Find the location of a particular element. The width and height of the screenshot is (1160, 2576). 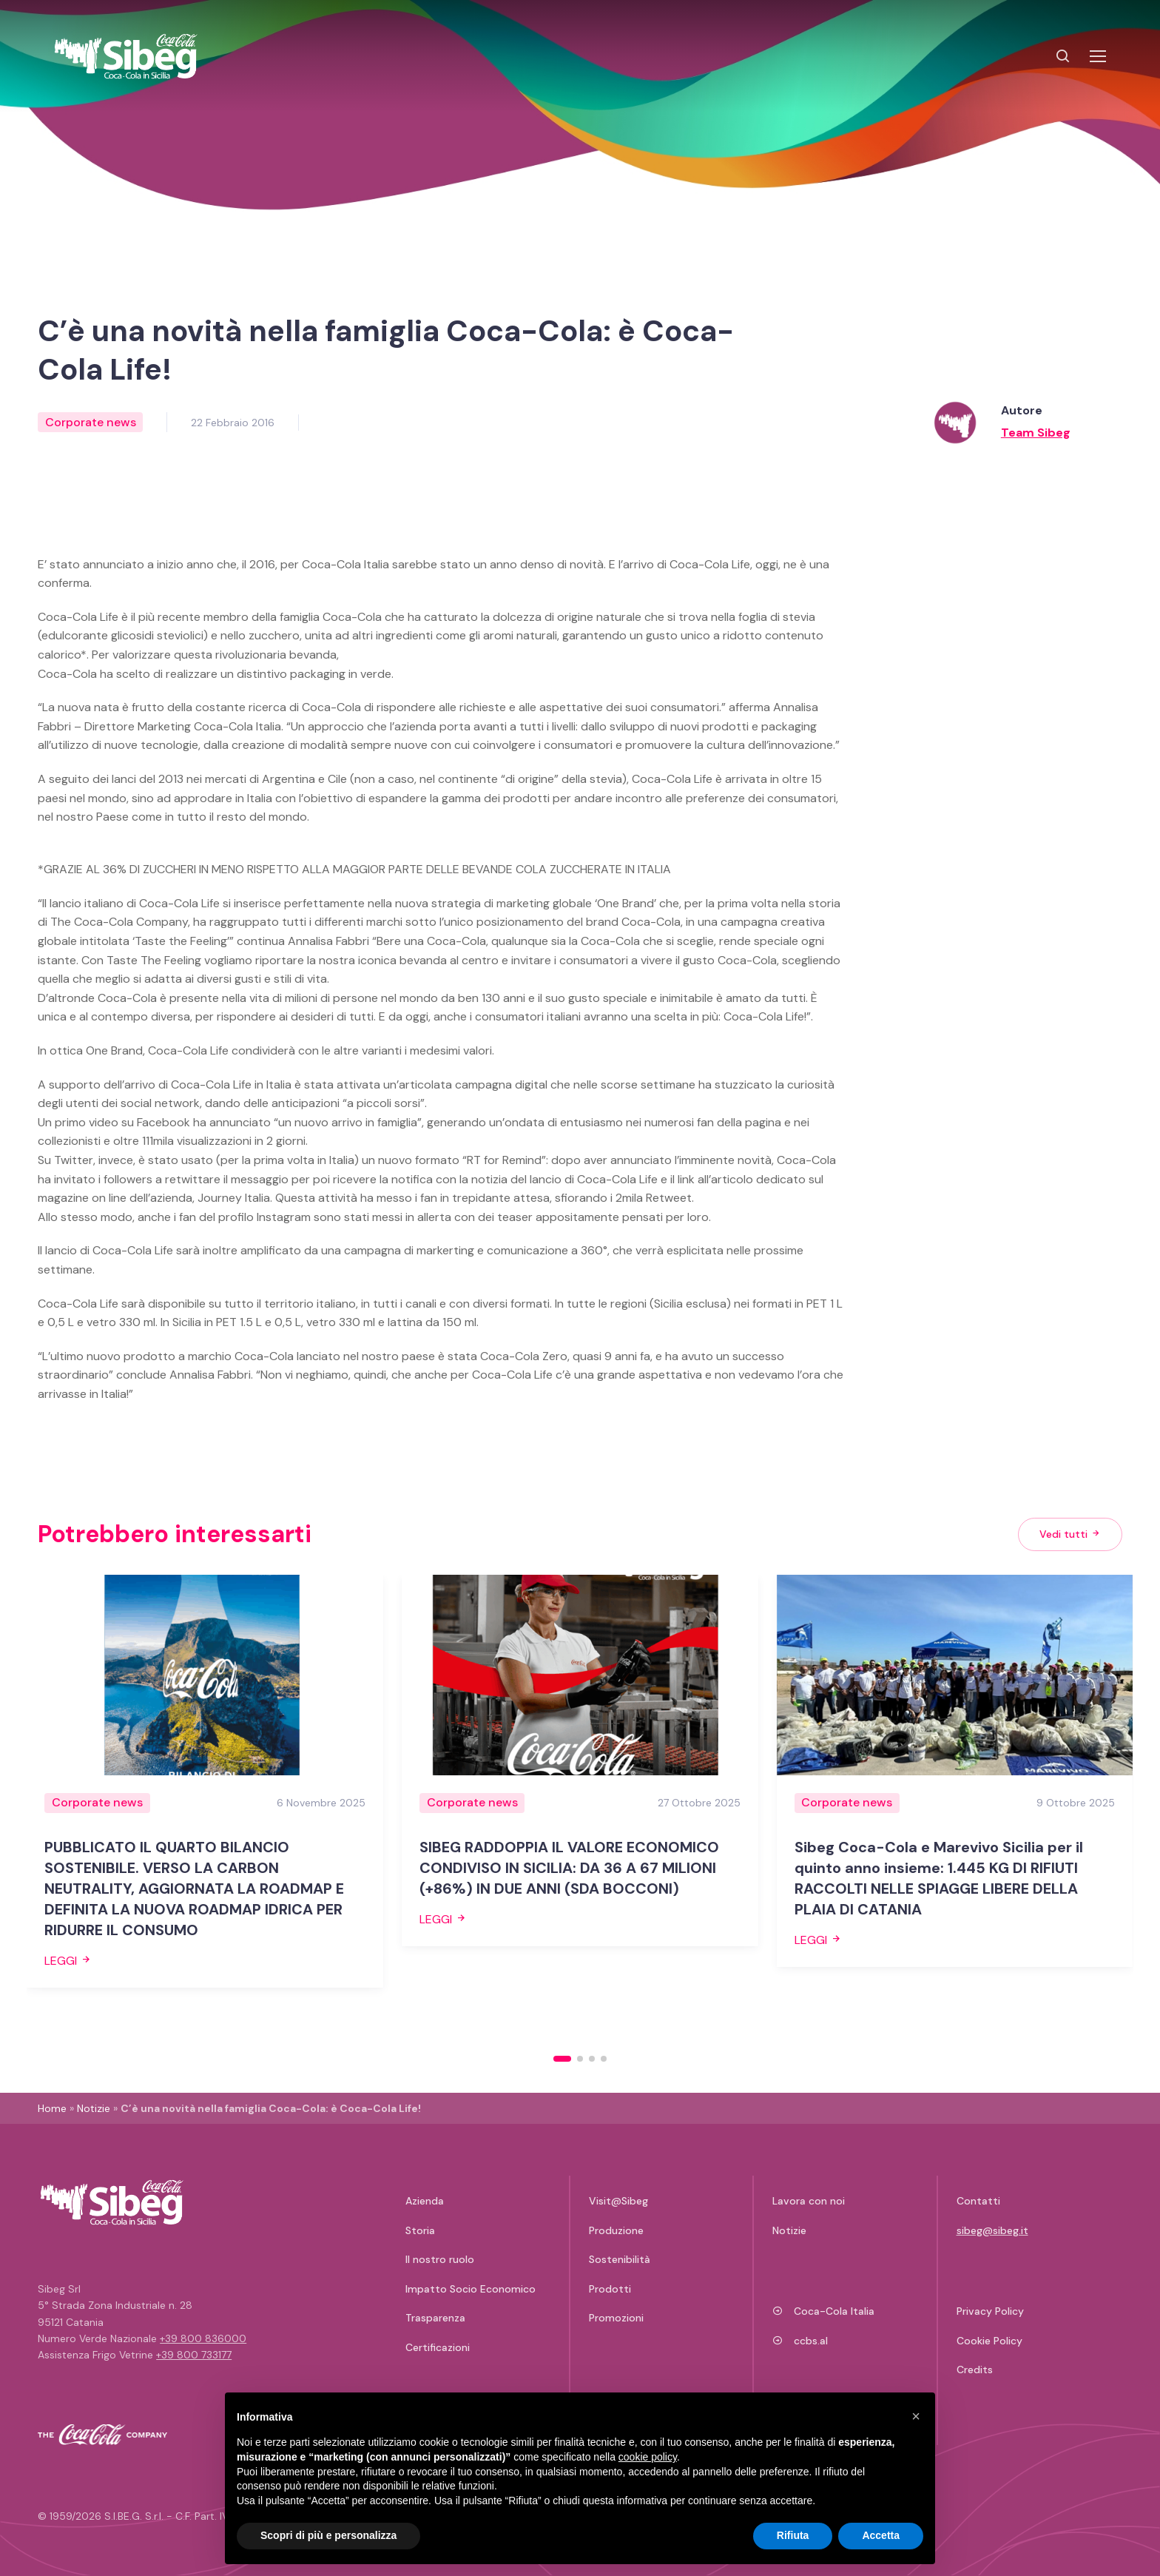

Accetta [button] is located at coordinates (881, 2535).